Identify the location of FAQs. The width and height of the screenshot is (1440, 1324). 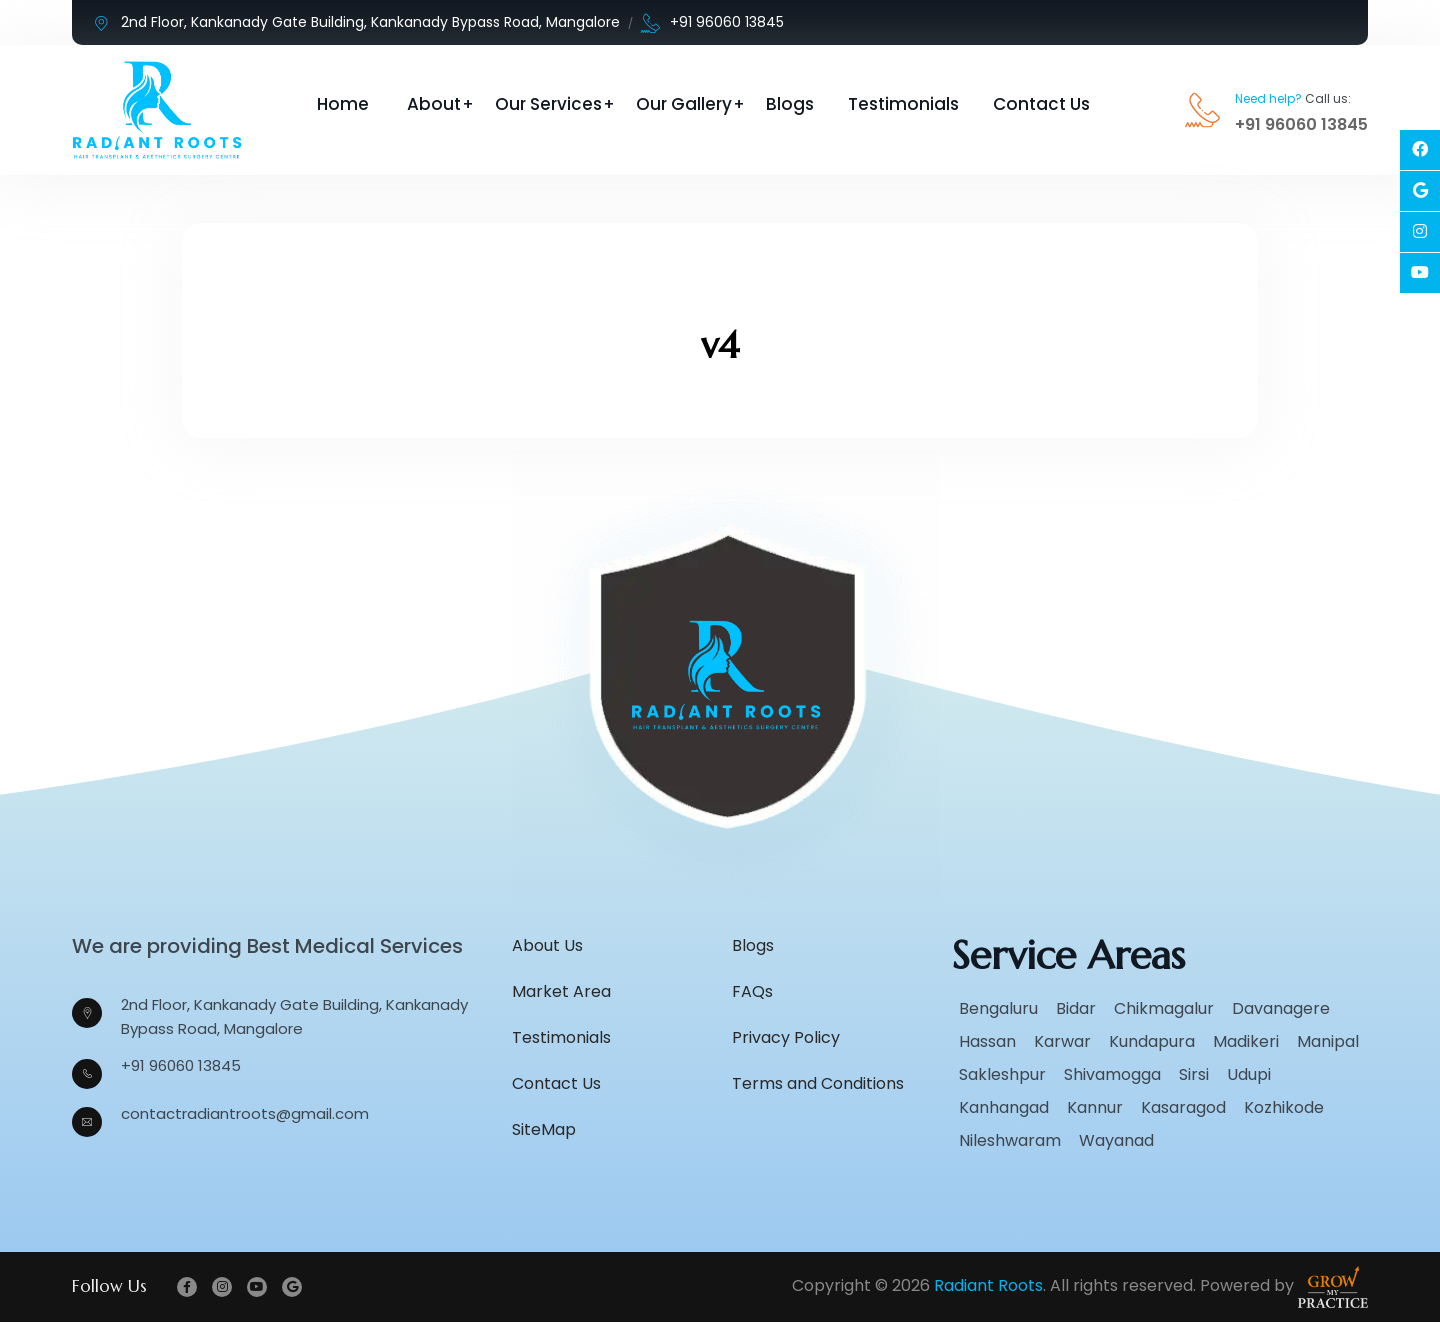
(752, 992).